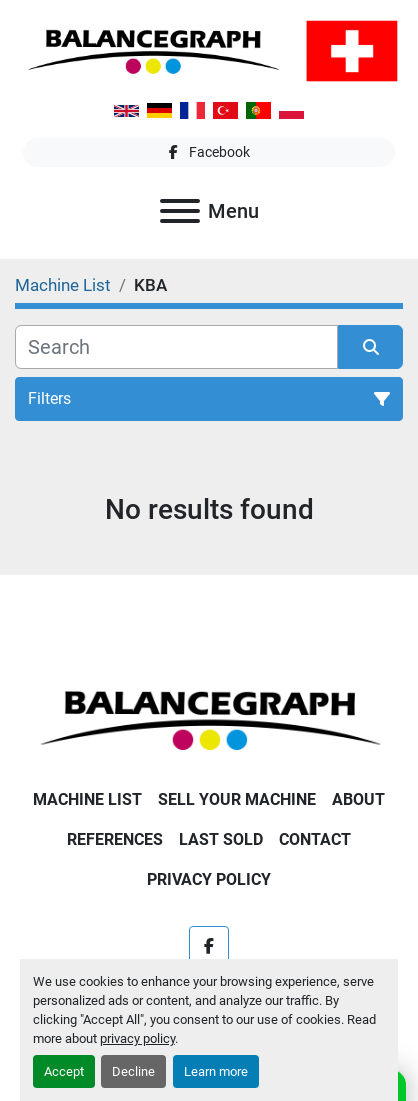  Describe the element at coordinates (358, 799) in the screenshot. I see `About` at that location.